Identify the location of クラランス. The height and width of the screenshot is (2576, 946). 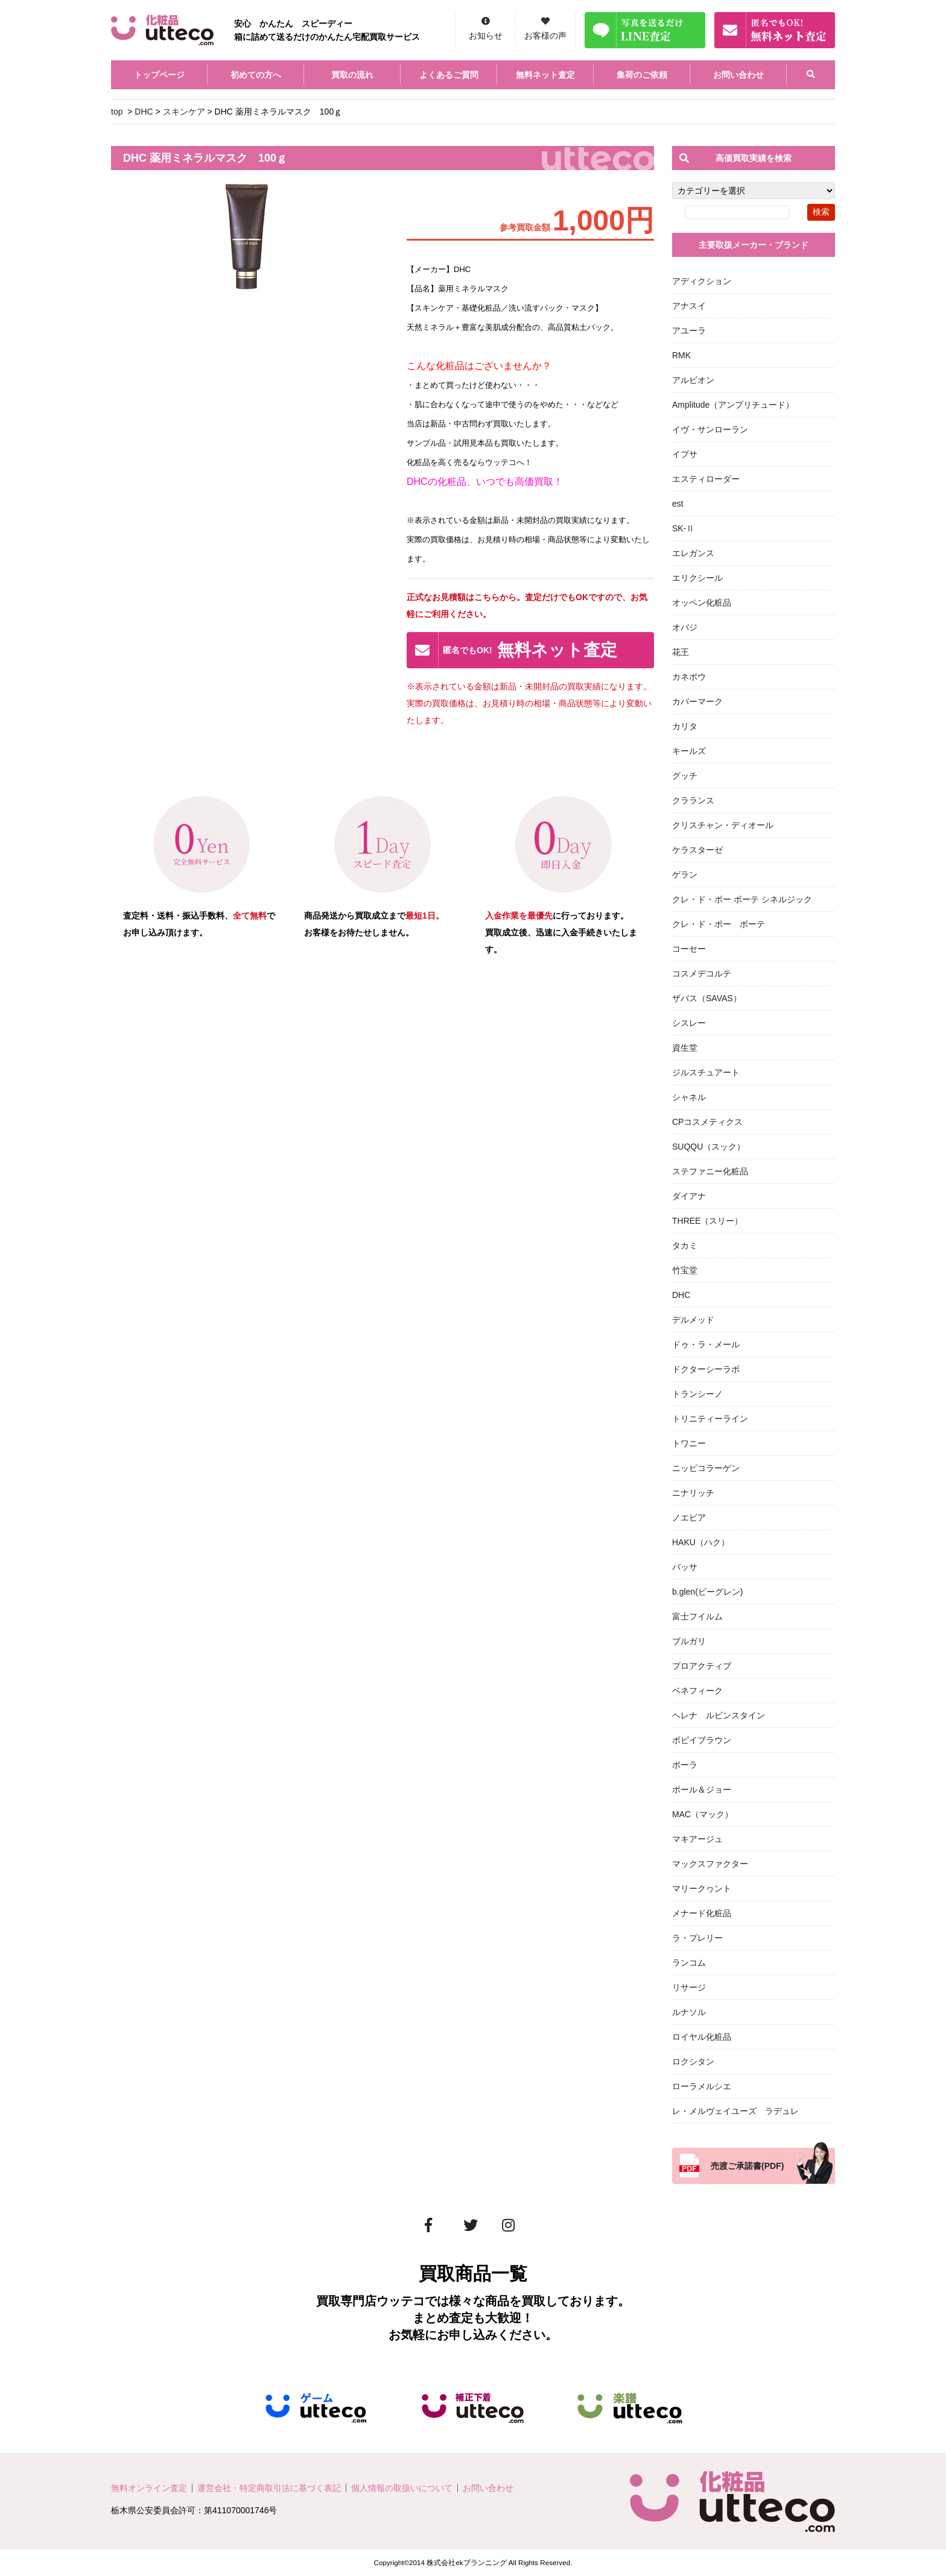
(693, 800).